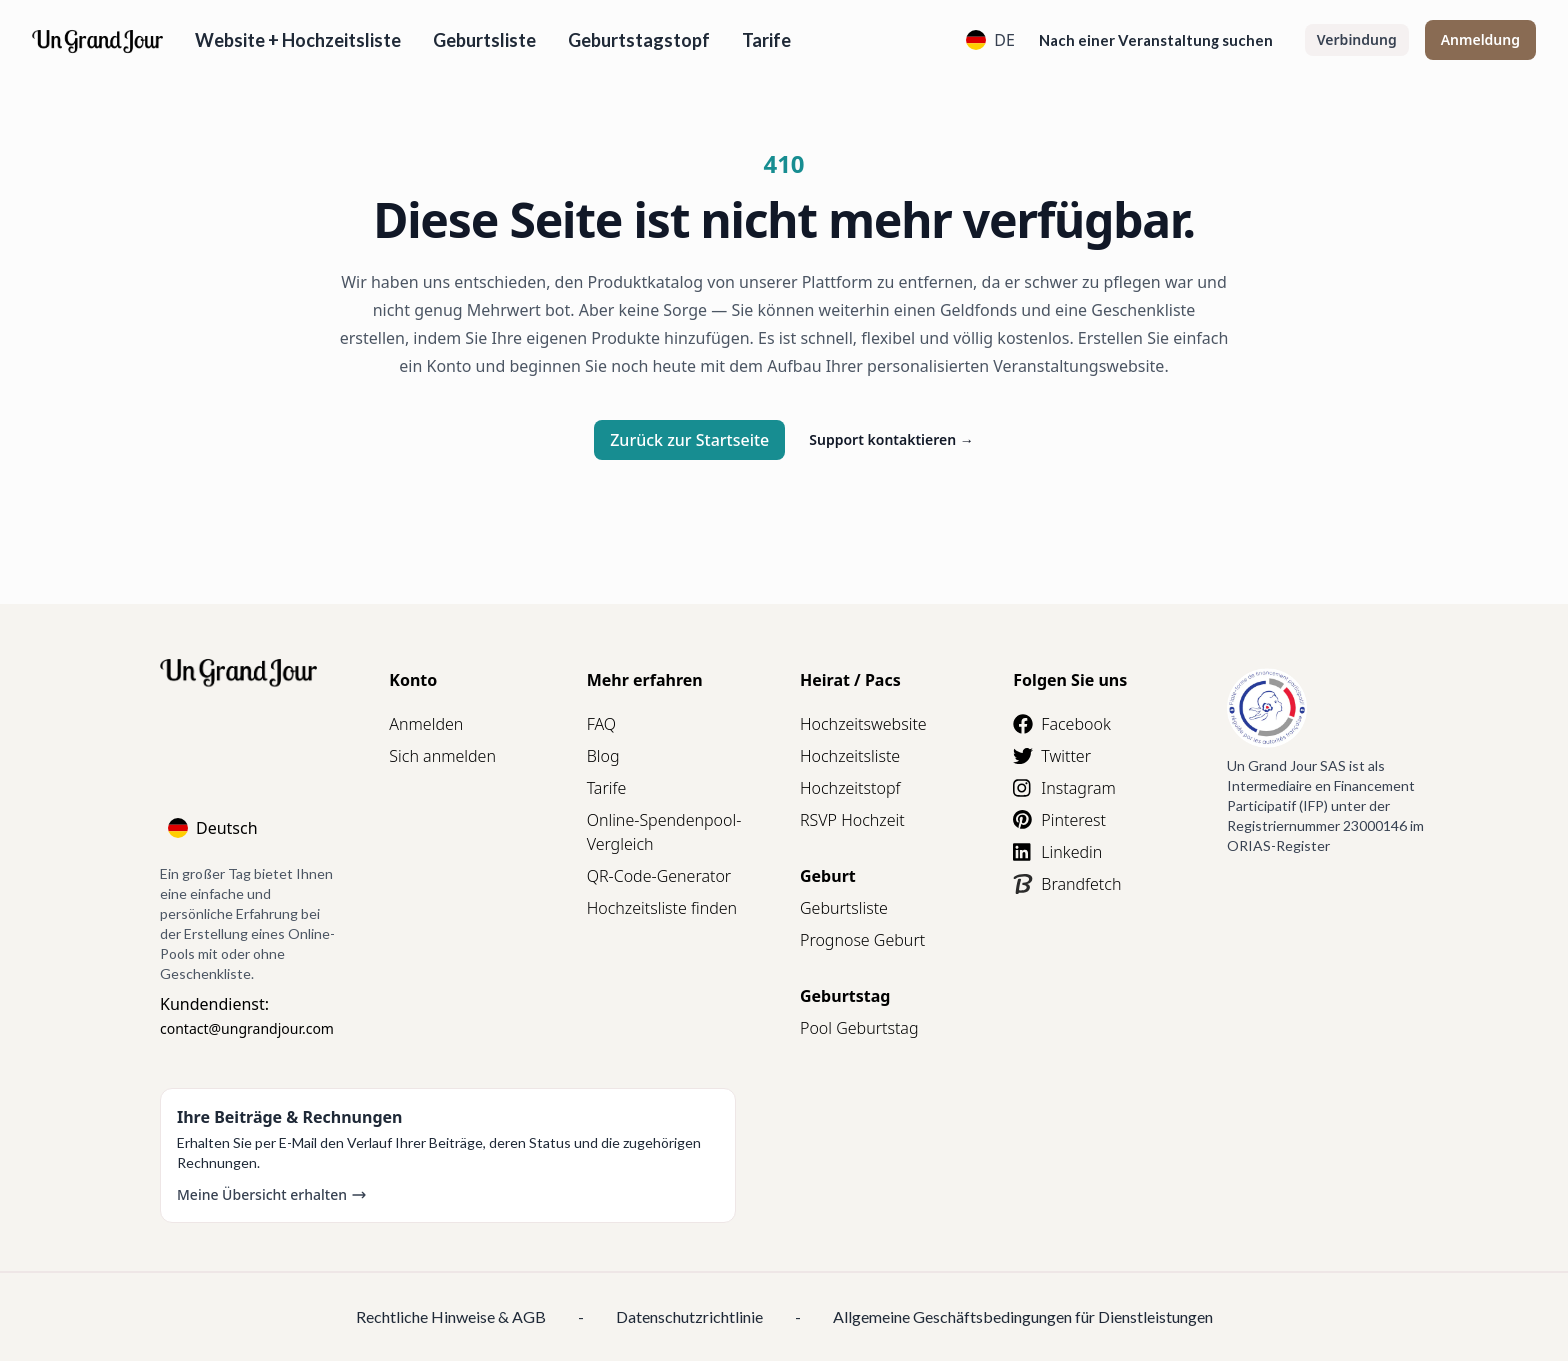 The image size is (1568, 1361). I want to click on Allgemeine Geschäftsbedingungen für Dienstleistungen, so click(1023, 1316).